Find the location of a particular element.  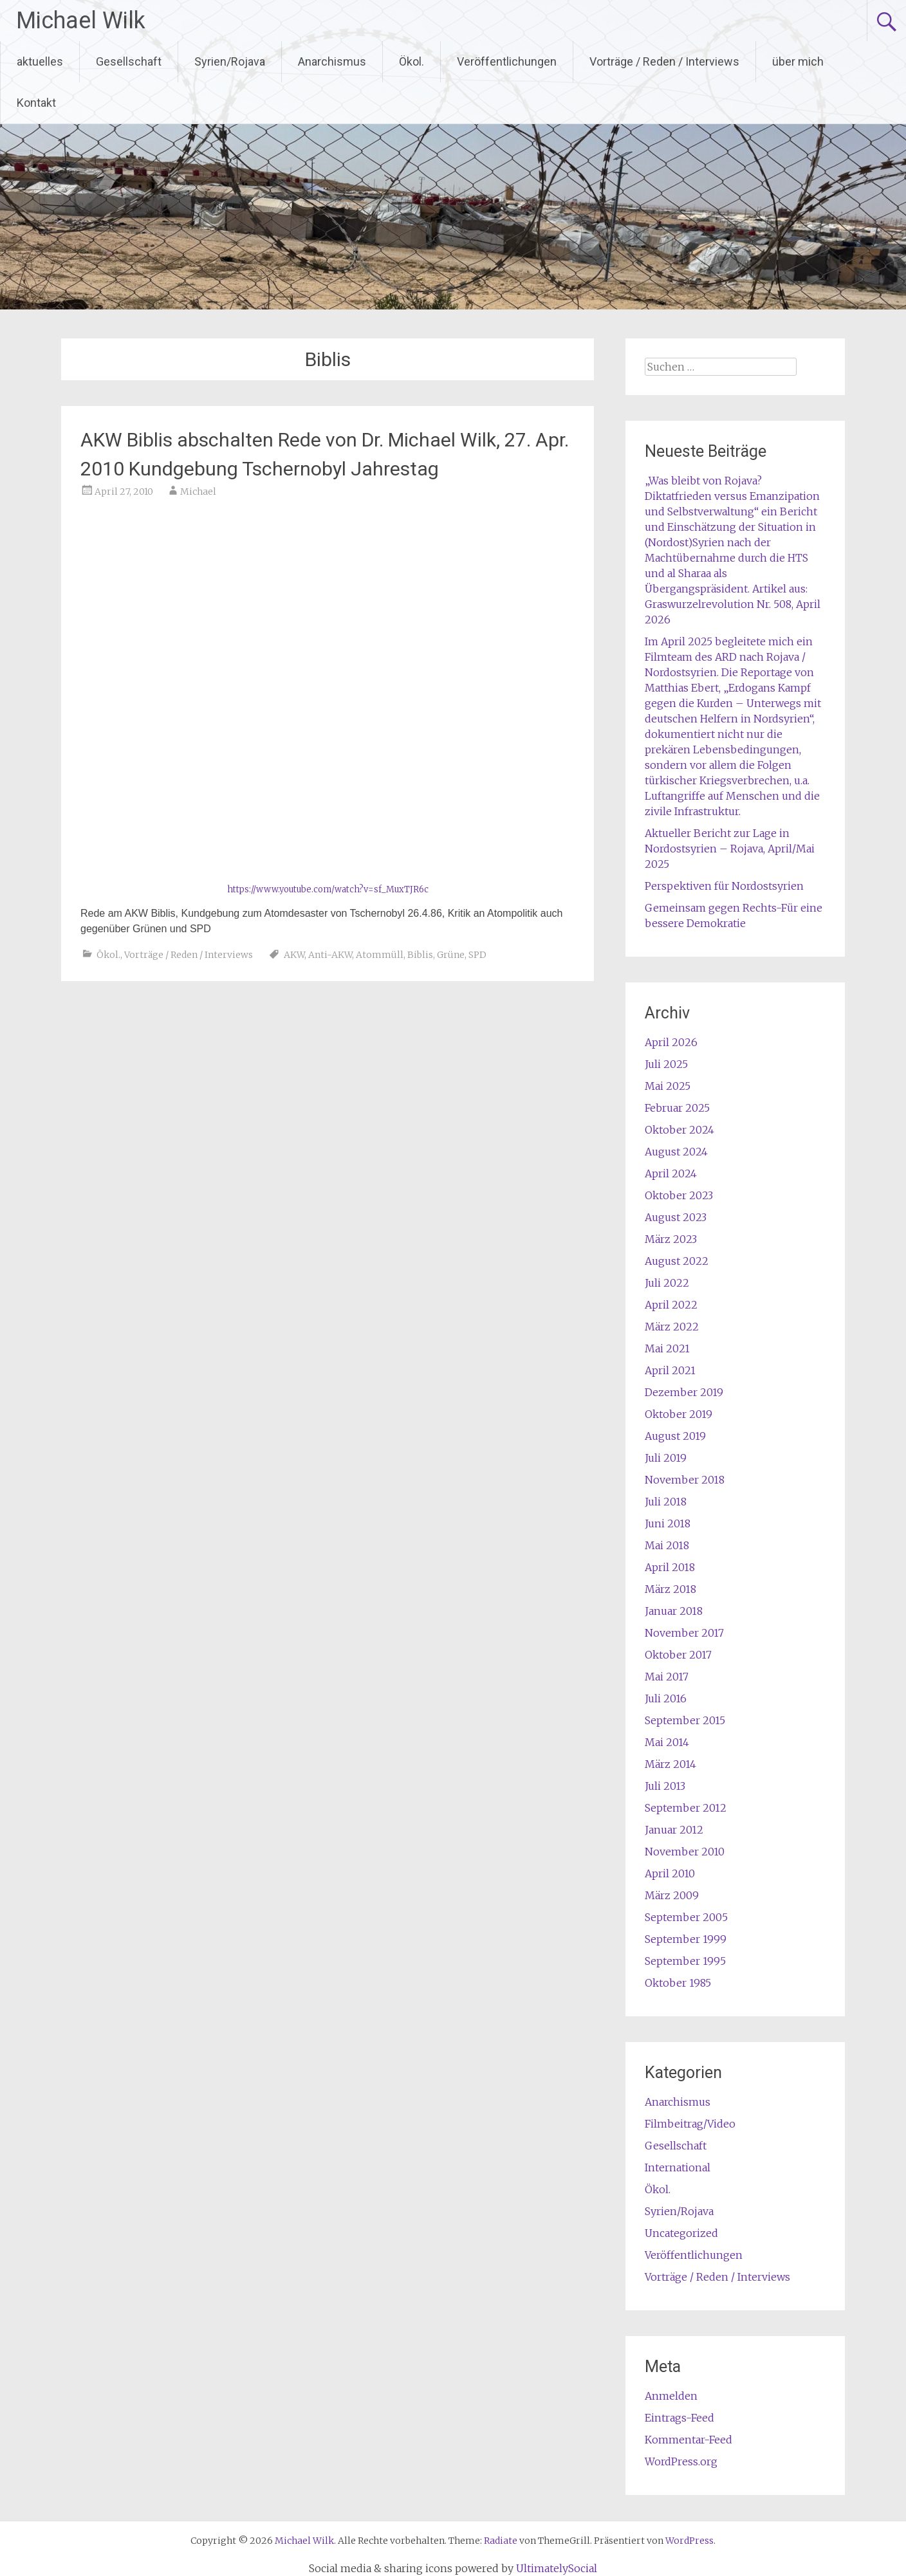

Mai 2014 is located at coordinates (667, 1742).